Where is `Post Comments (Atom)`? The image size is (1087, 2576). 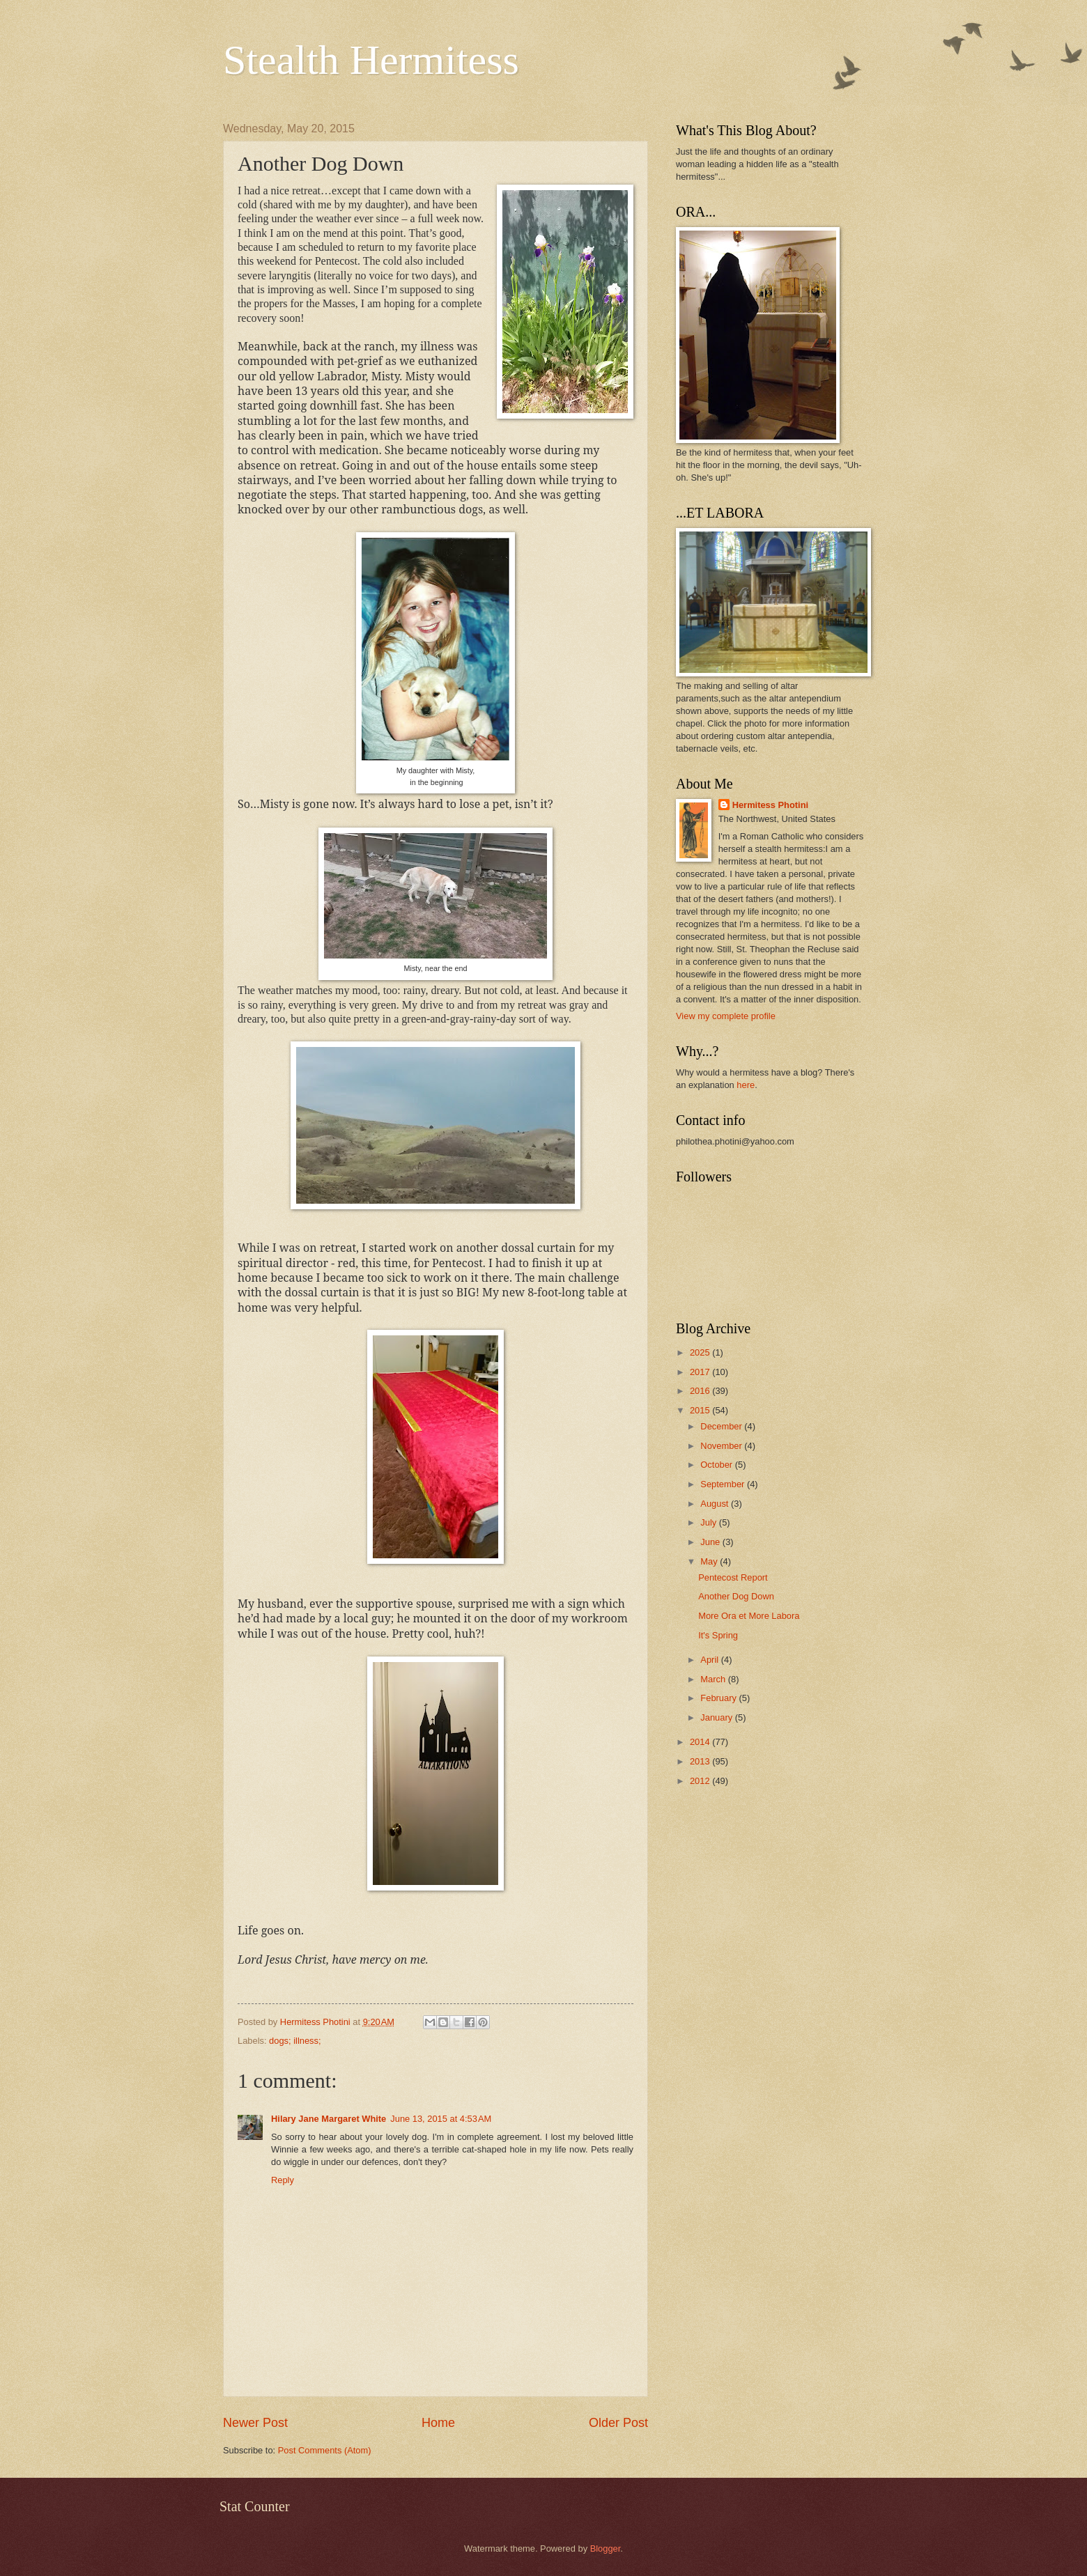
Post Comments (Atom) is located at coordinates (324, 2450).